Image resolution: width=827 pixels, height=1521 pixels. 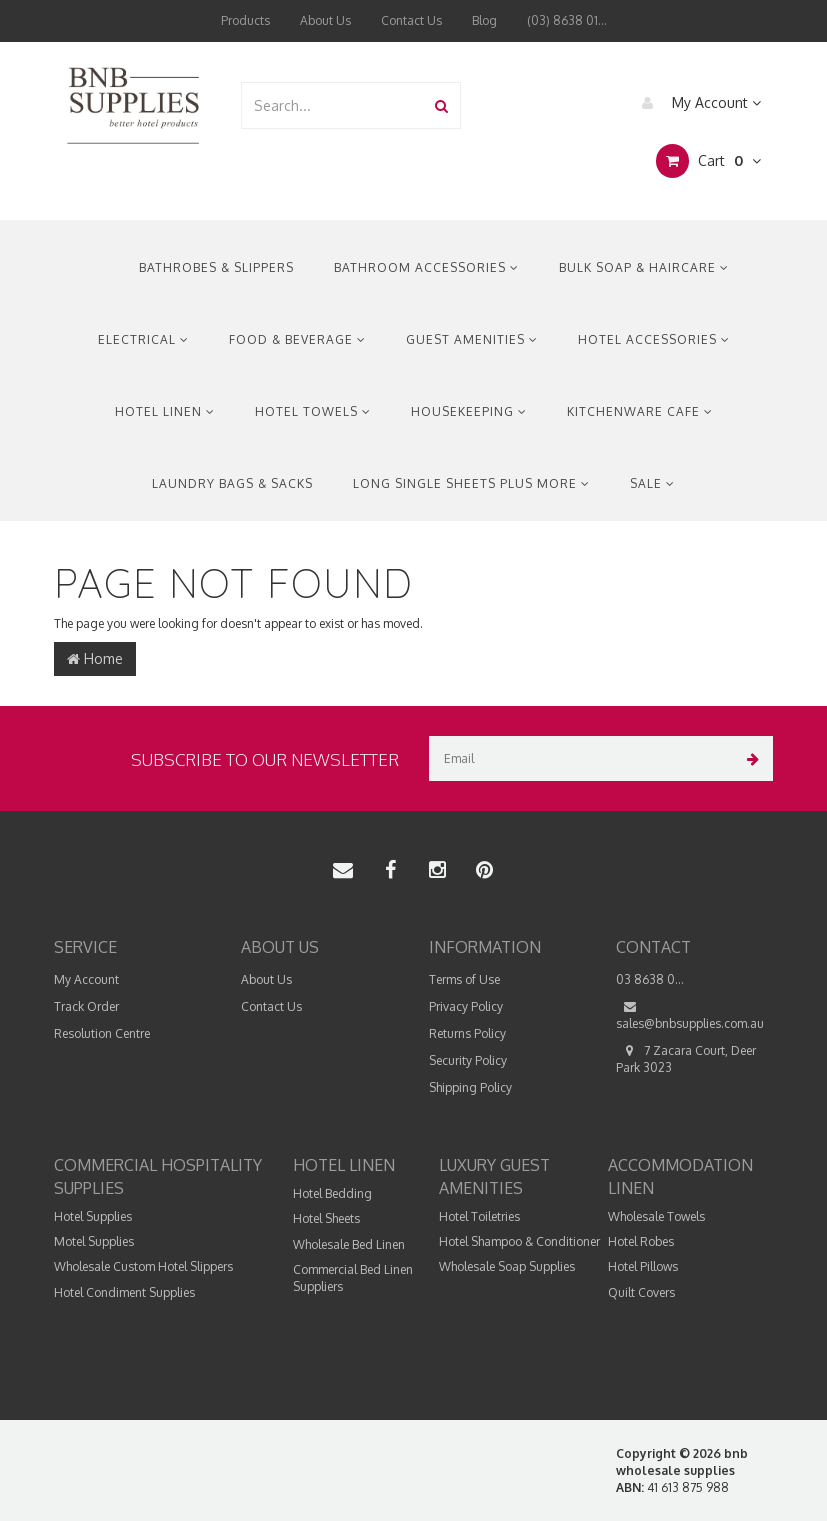 What do you see at coordinates (349, 1244) in the screenshot?
I see `Wholesale Bed Linen` at bounding box center [349, 1244].